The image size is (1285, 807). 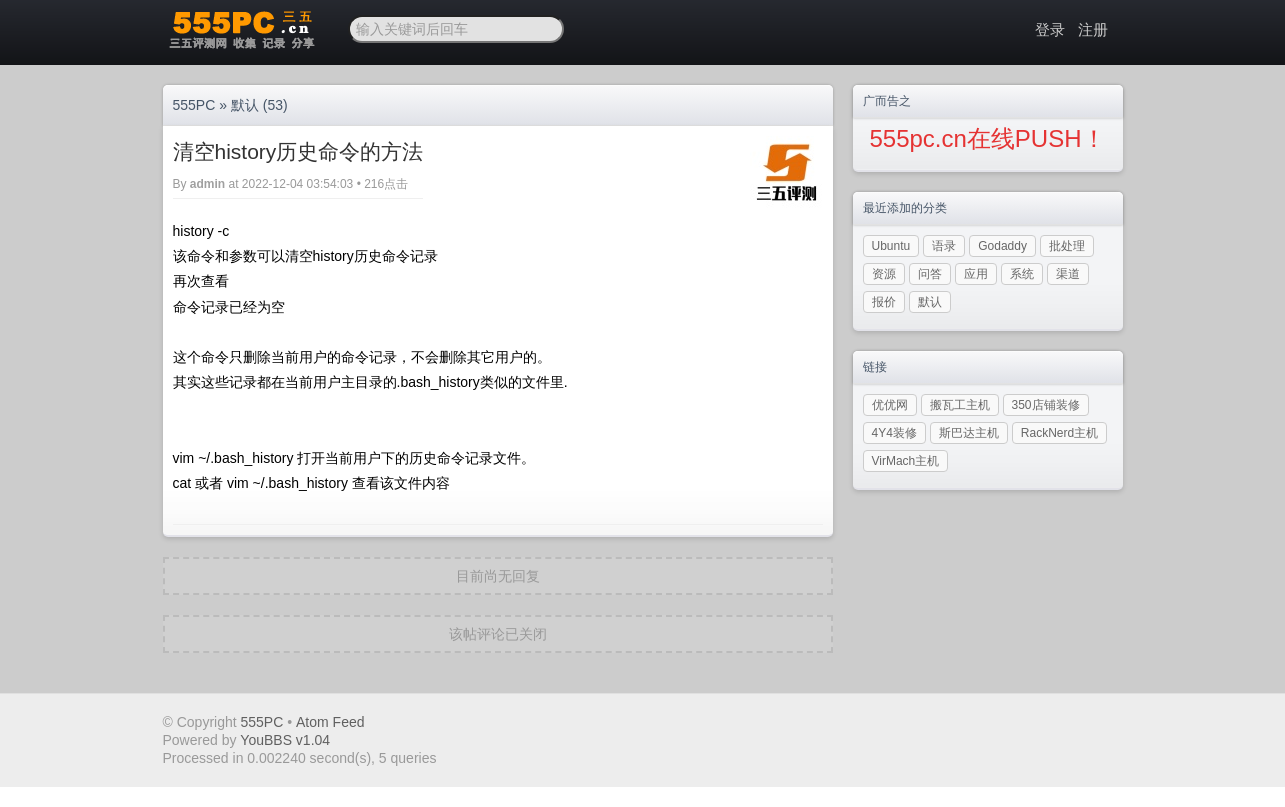 What do you see at coordinates (194, 105) in the screenshot?
I see `555PC` at bounding box center [194, 105].